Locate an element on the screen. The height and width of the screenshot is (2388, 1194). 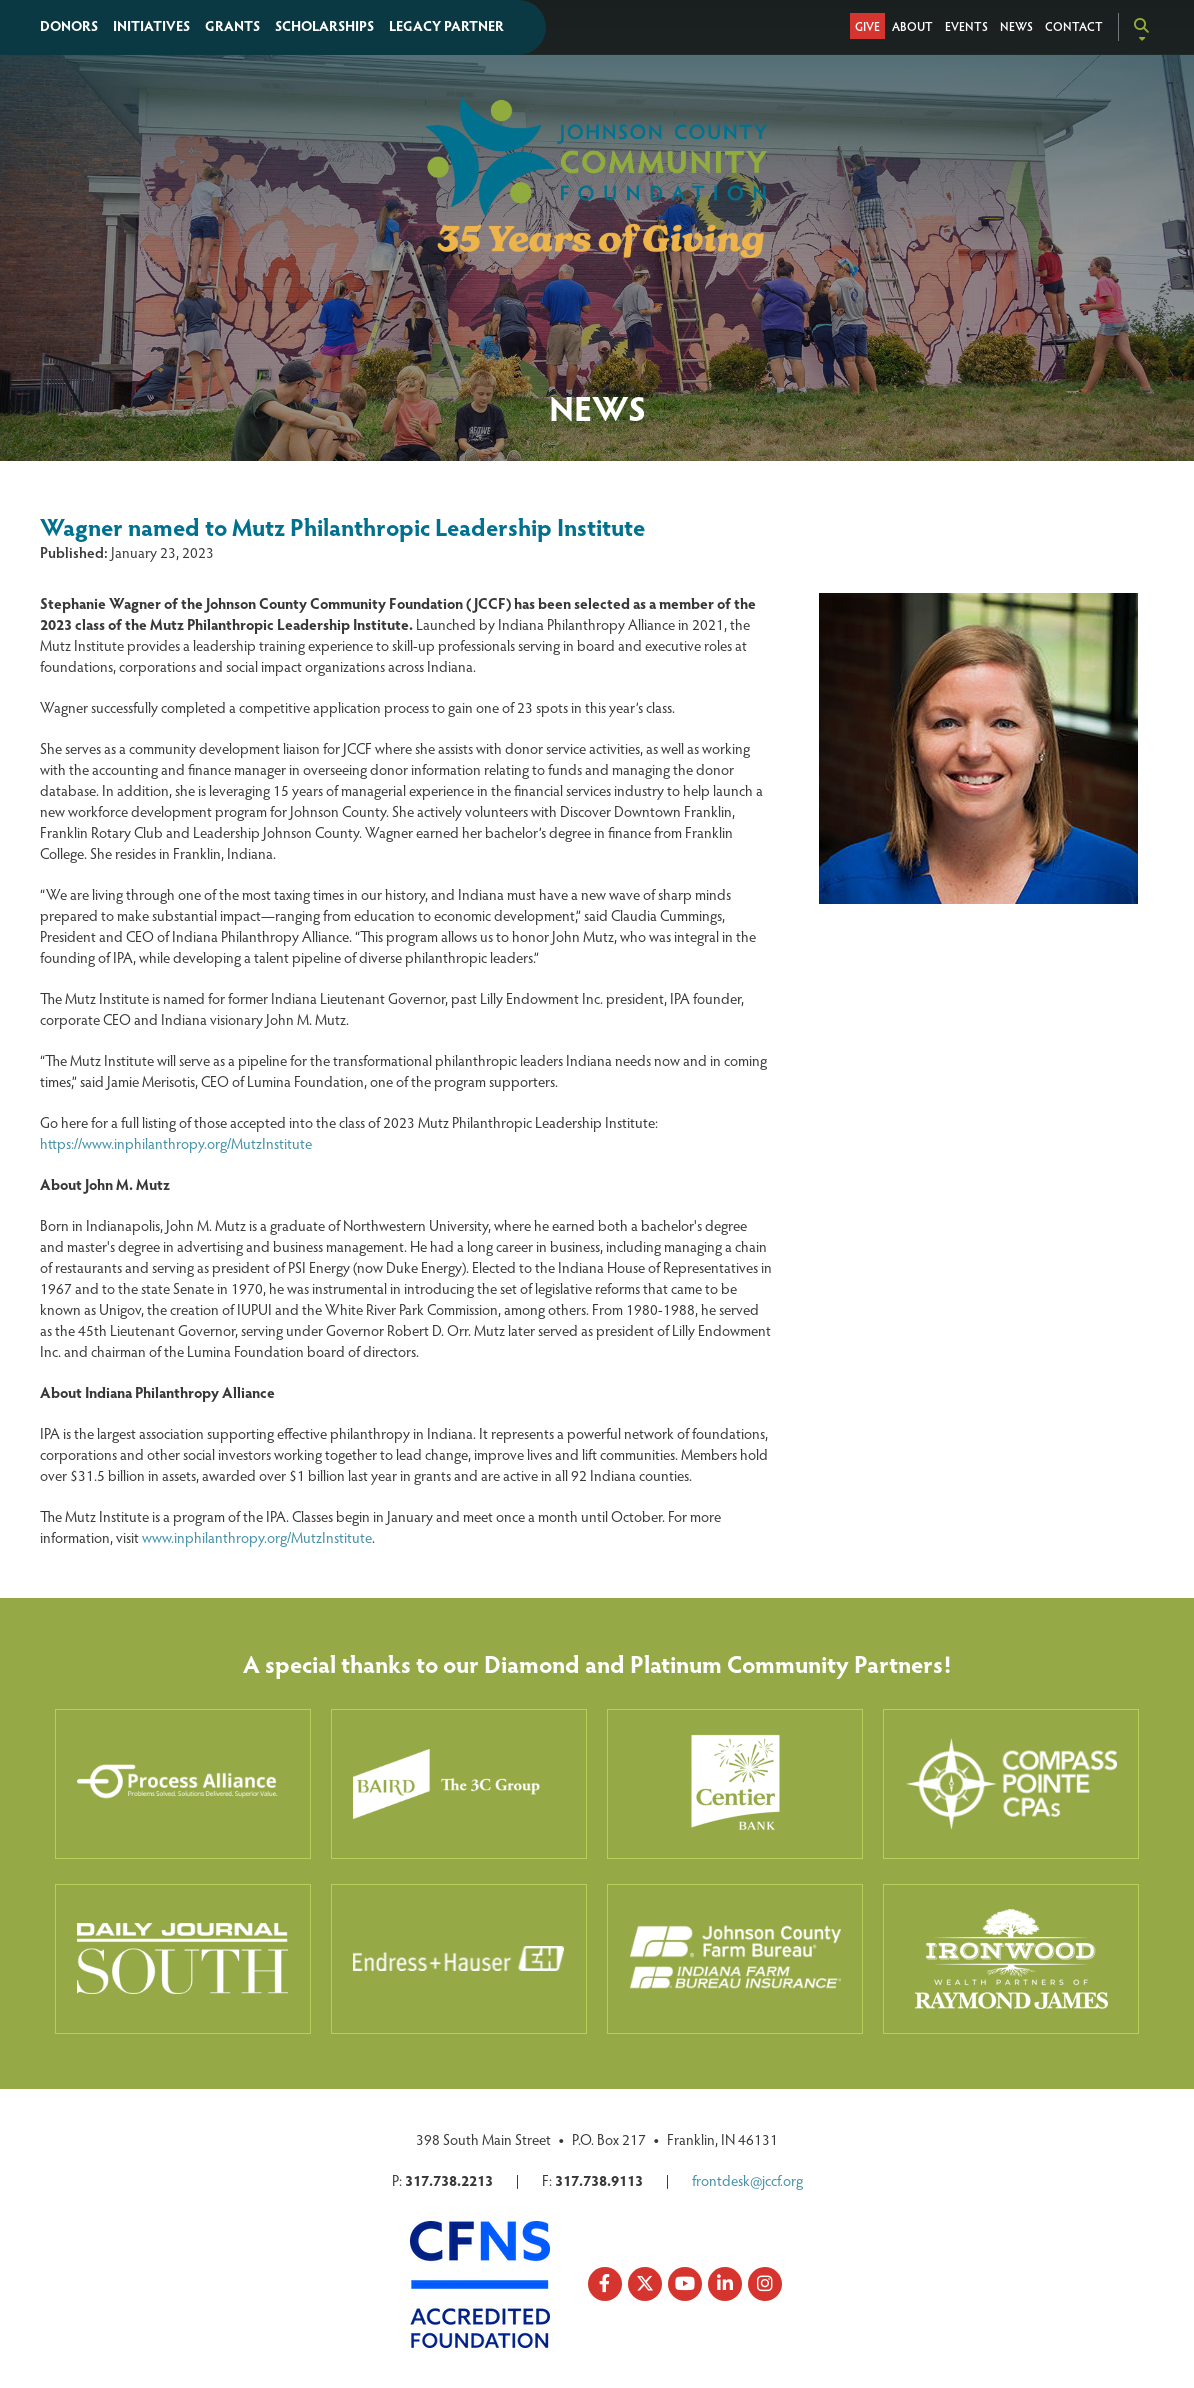
Initiatives is located at coordinates (151, 25).